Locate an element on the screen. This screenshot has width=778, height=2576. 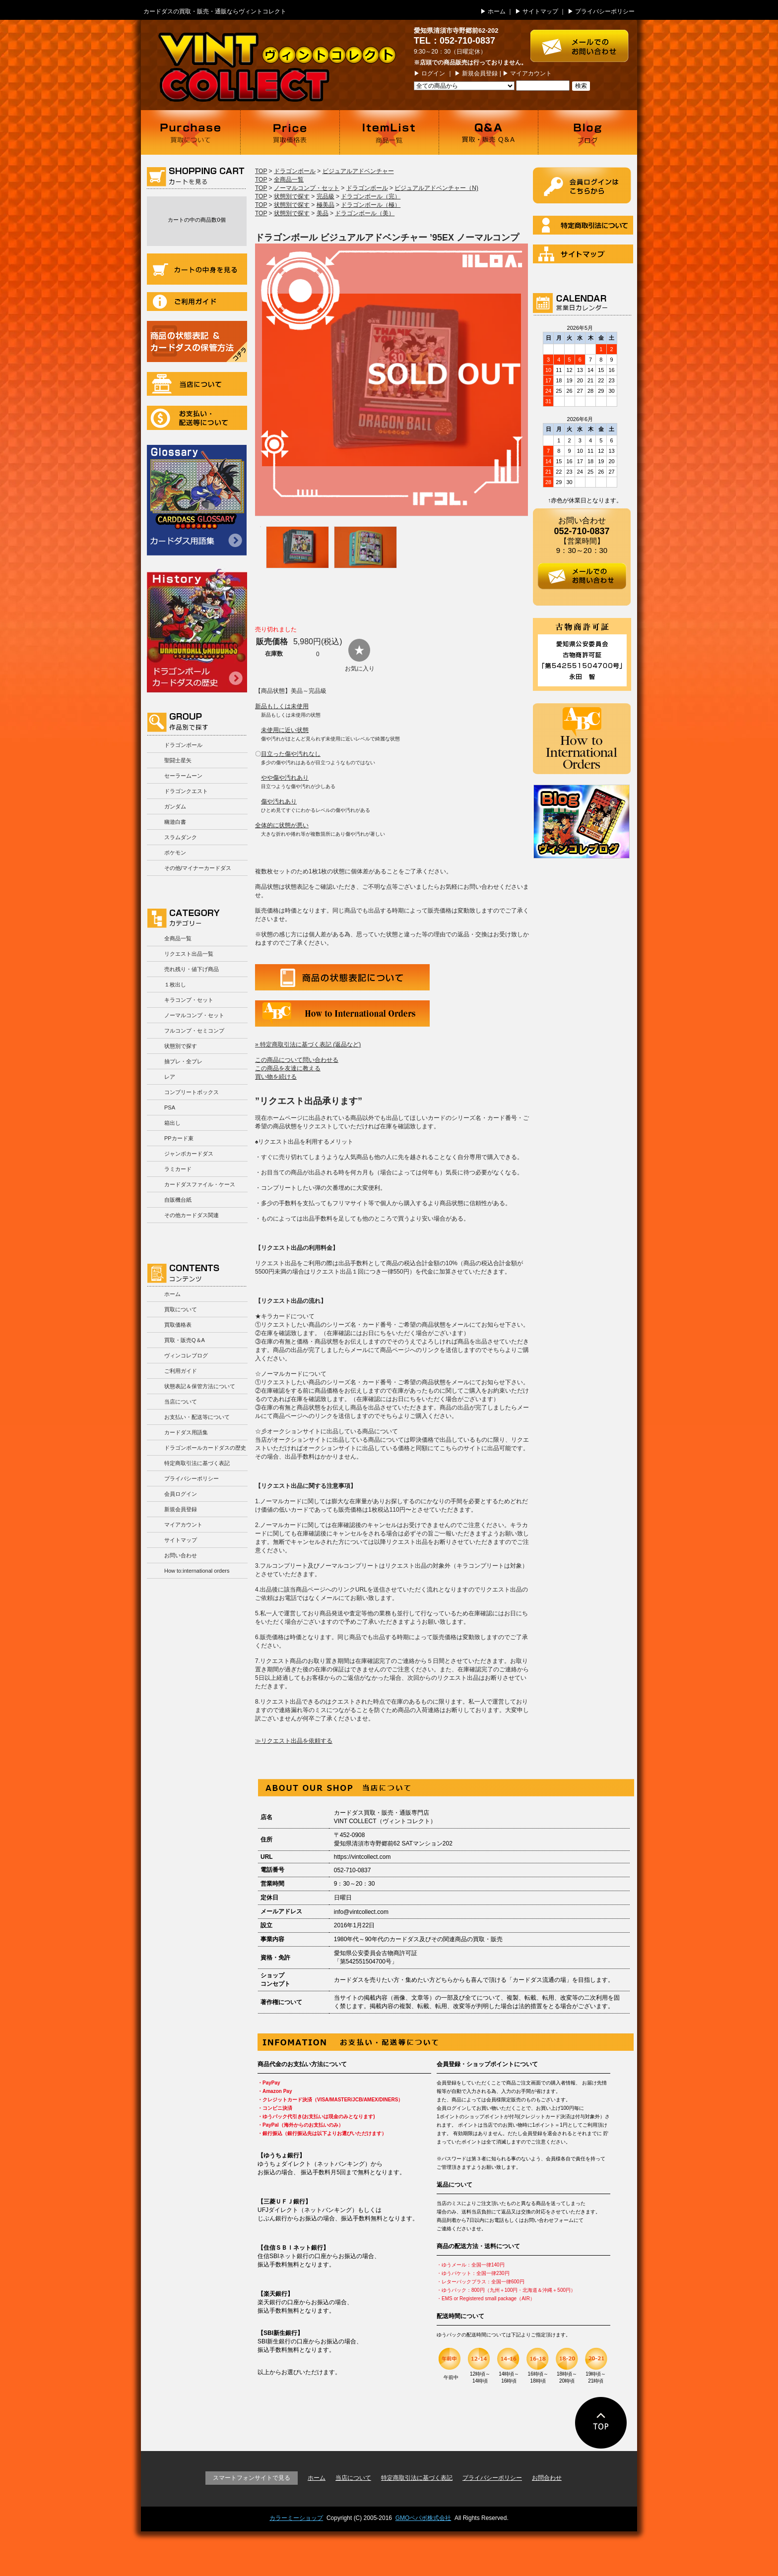
ドラゴンクエスト is located at coordinates (186, 791).